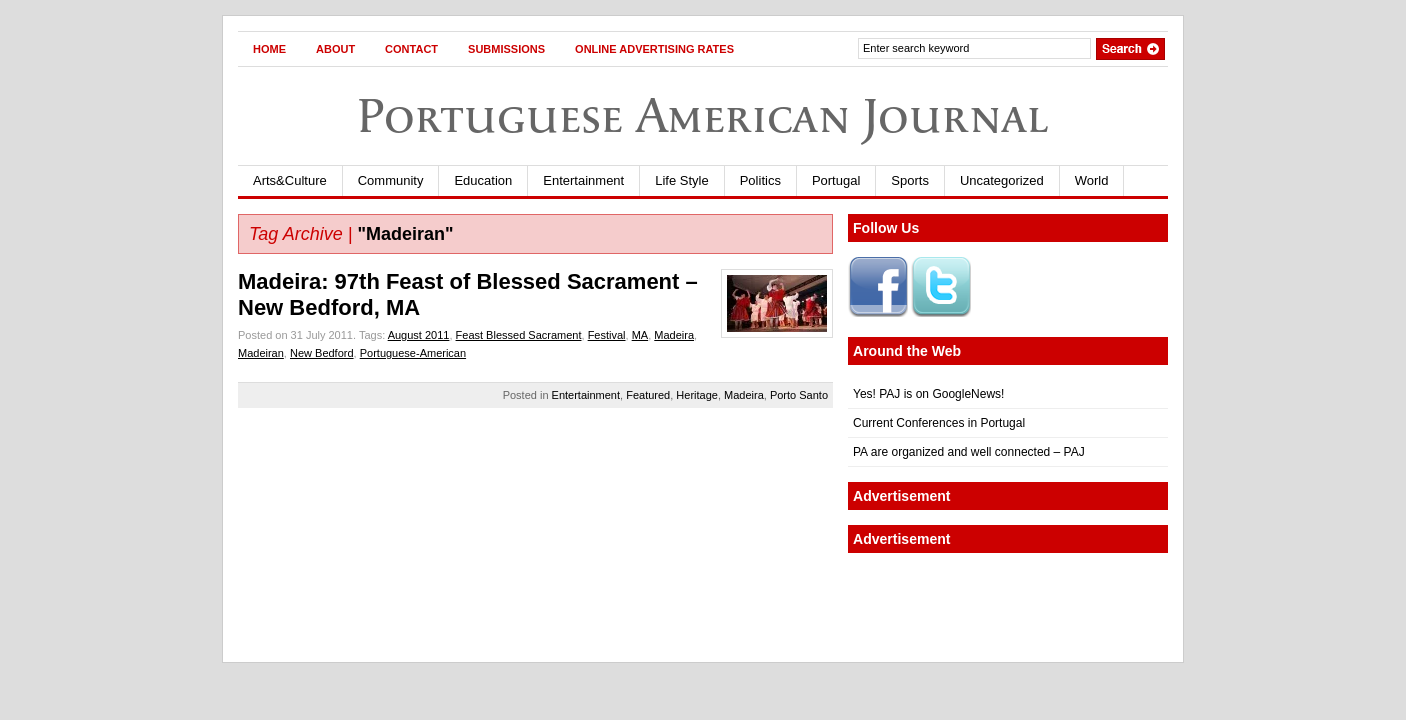 The image size is (1406, 720). Describe the element at coordinates (910, 180) in the screenshot. I see `Sports` at that location.